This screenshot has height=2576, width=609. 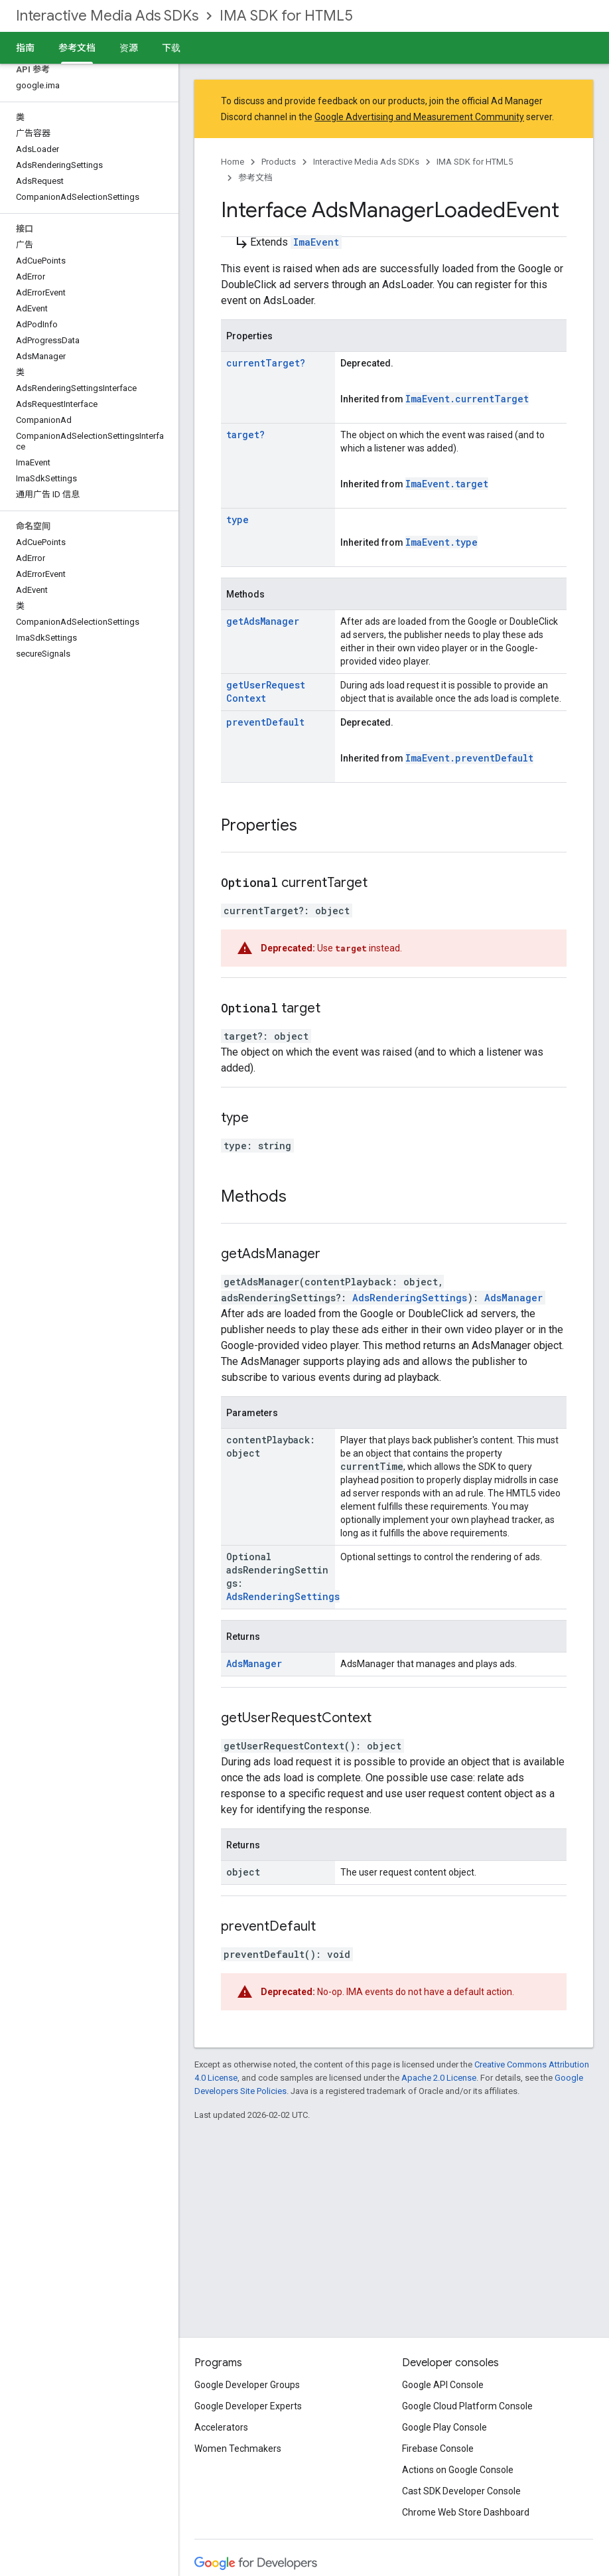 I want to click on Google Play Console, so click(x=444, y=2427).